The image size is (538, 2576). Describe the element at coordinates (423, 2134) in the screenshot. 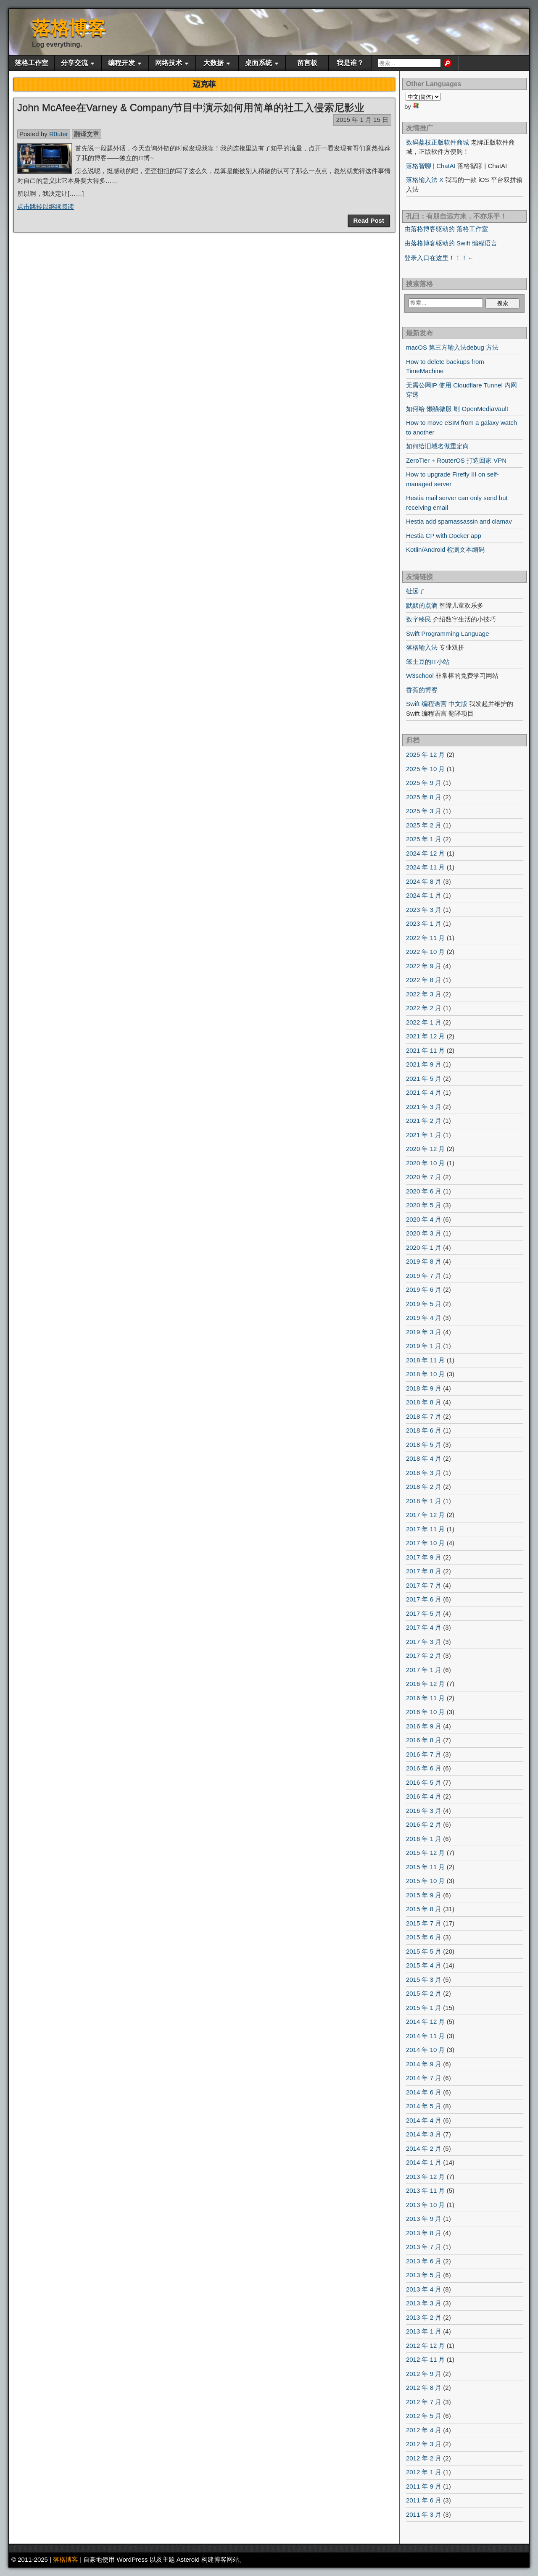

I see `2014 年 3 月` at that location.